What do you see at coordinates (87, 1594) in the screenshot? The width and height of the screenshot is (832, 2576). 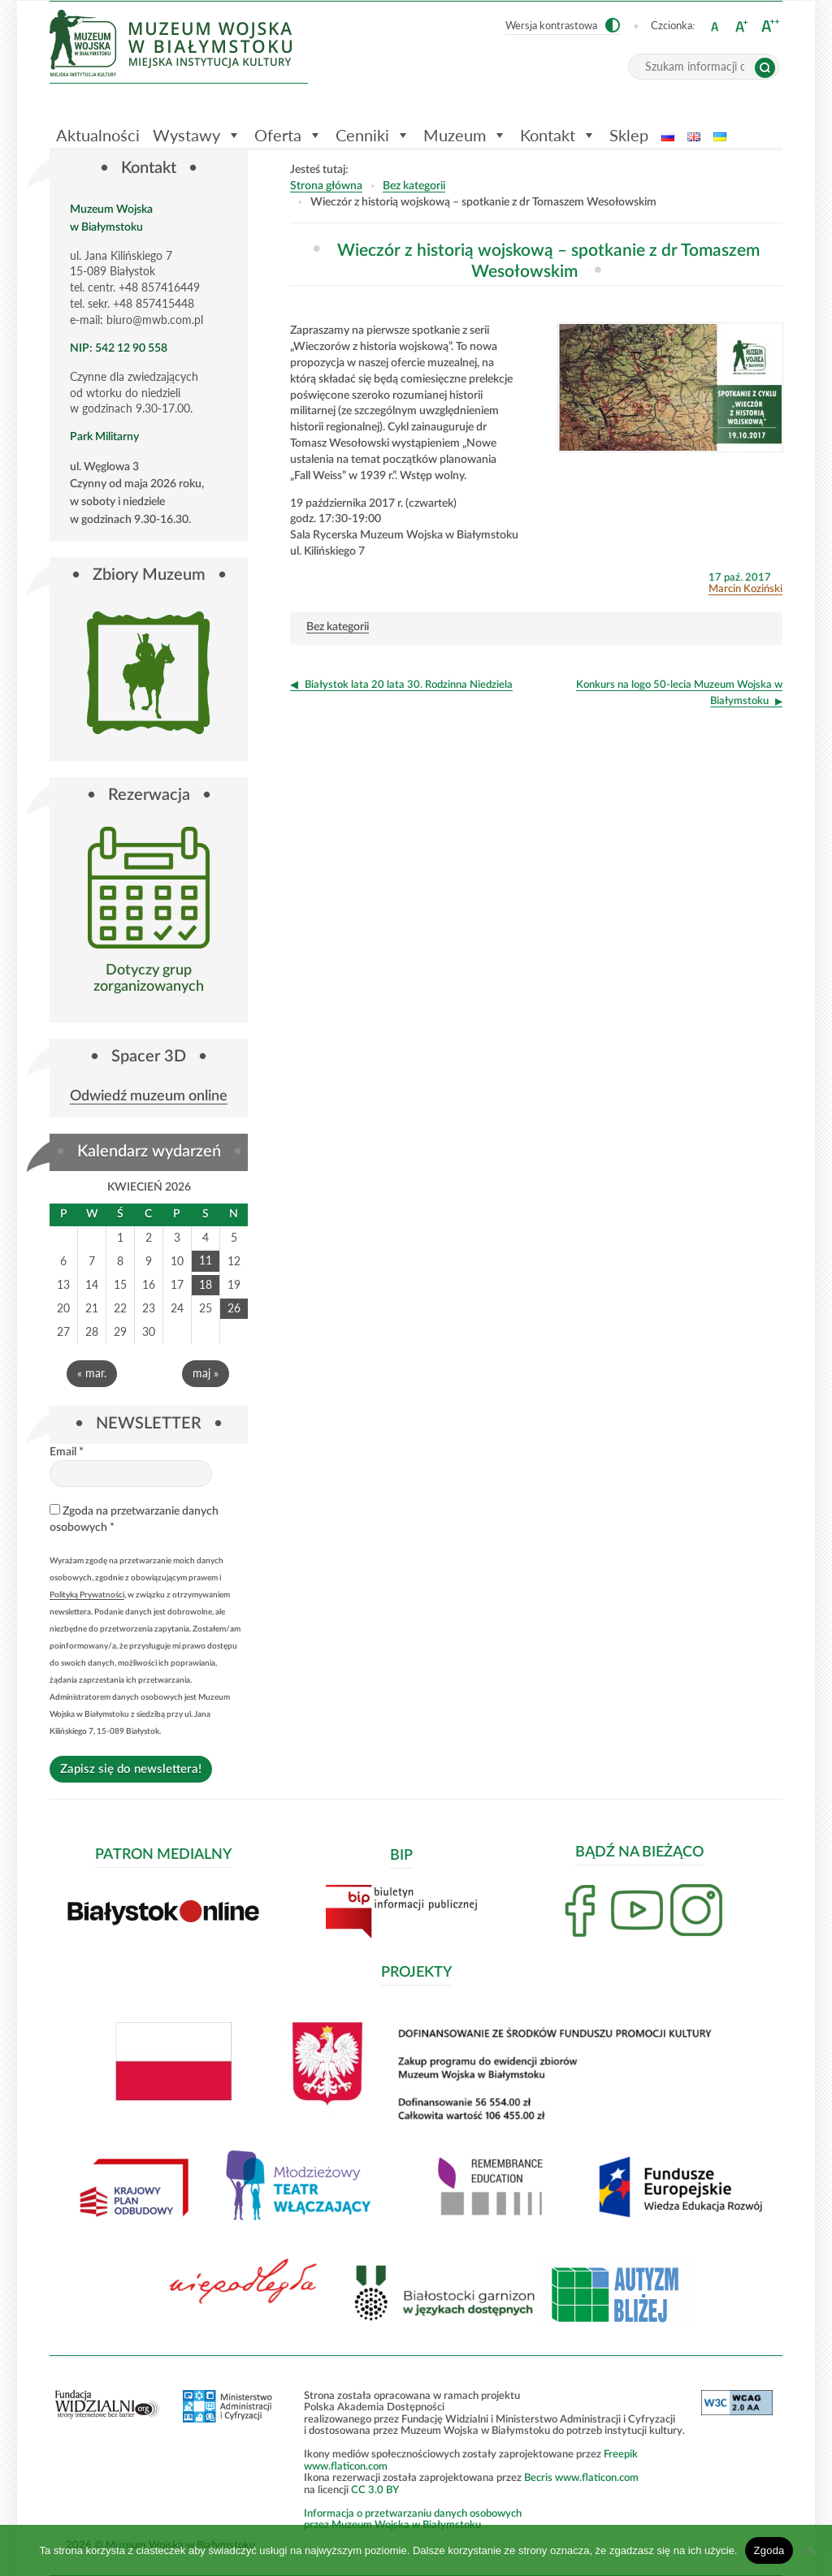 I see `Polityką Prywatności` at bounding box center [87, 1594].